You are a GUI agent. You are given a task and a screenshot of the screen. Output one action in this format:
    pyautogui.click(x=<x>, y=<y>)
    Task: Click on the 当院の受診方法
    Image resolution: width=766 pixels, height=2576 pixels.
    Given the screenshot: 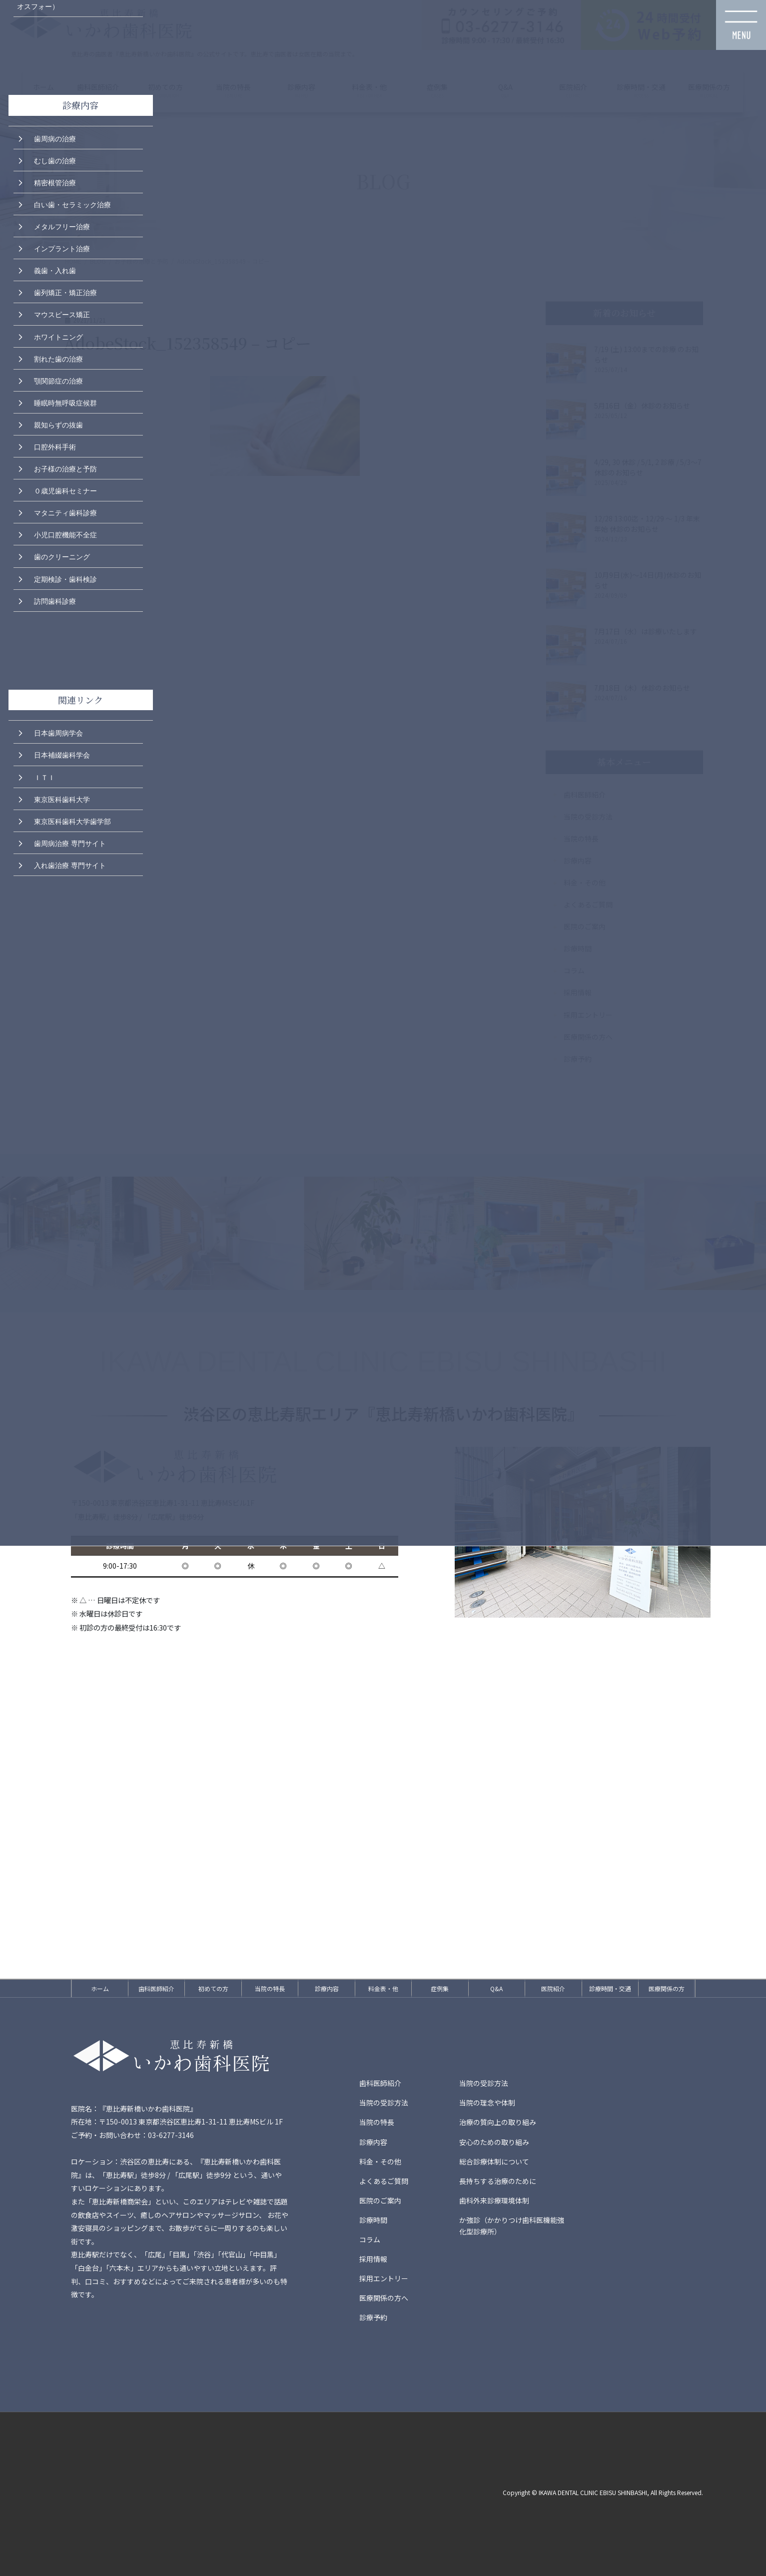 What is the action you would take?
    pyautogui.click(x=483, y=2083)
    